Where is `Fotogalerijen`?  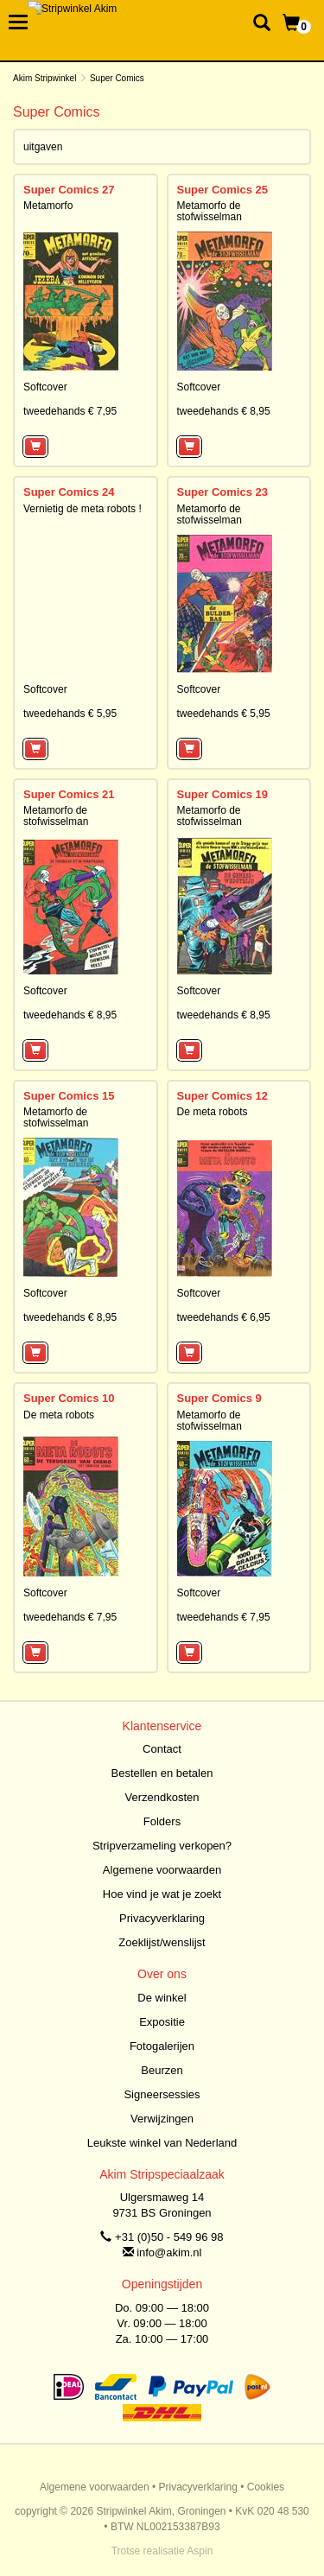
Fotogalerijen is located at coordinates (162, 2046).